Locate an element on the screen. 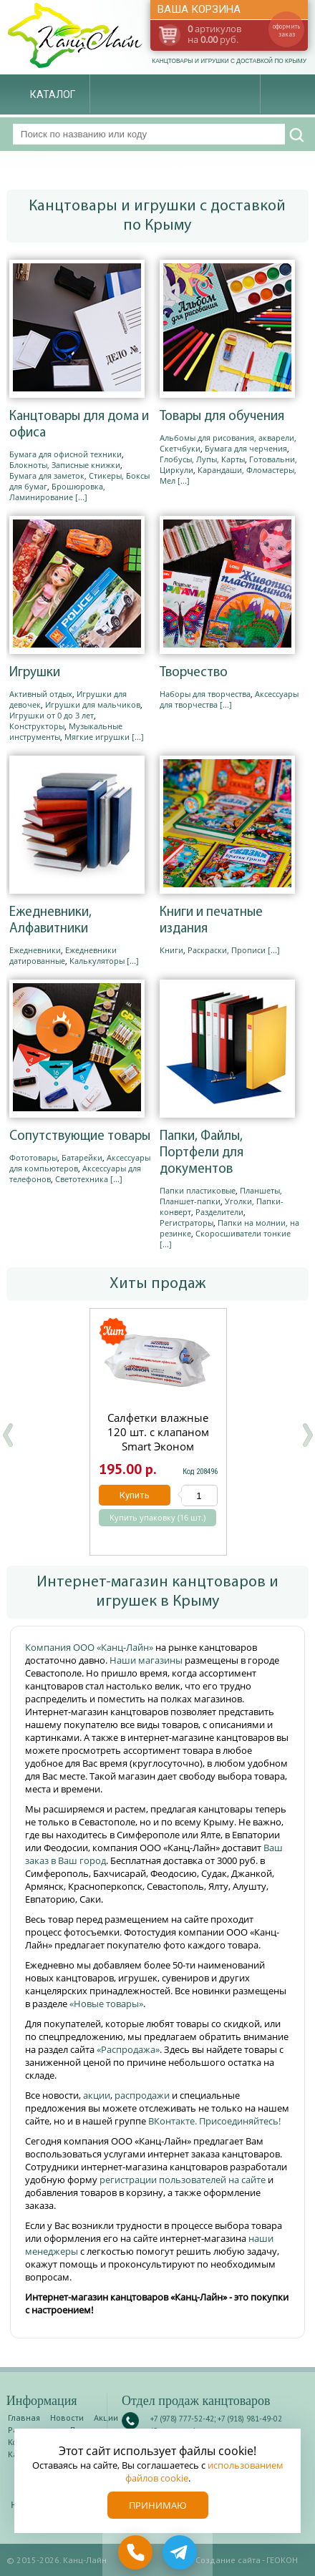  Глобусы, Лупы, Карты is located at coordinates (202, 459).